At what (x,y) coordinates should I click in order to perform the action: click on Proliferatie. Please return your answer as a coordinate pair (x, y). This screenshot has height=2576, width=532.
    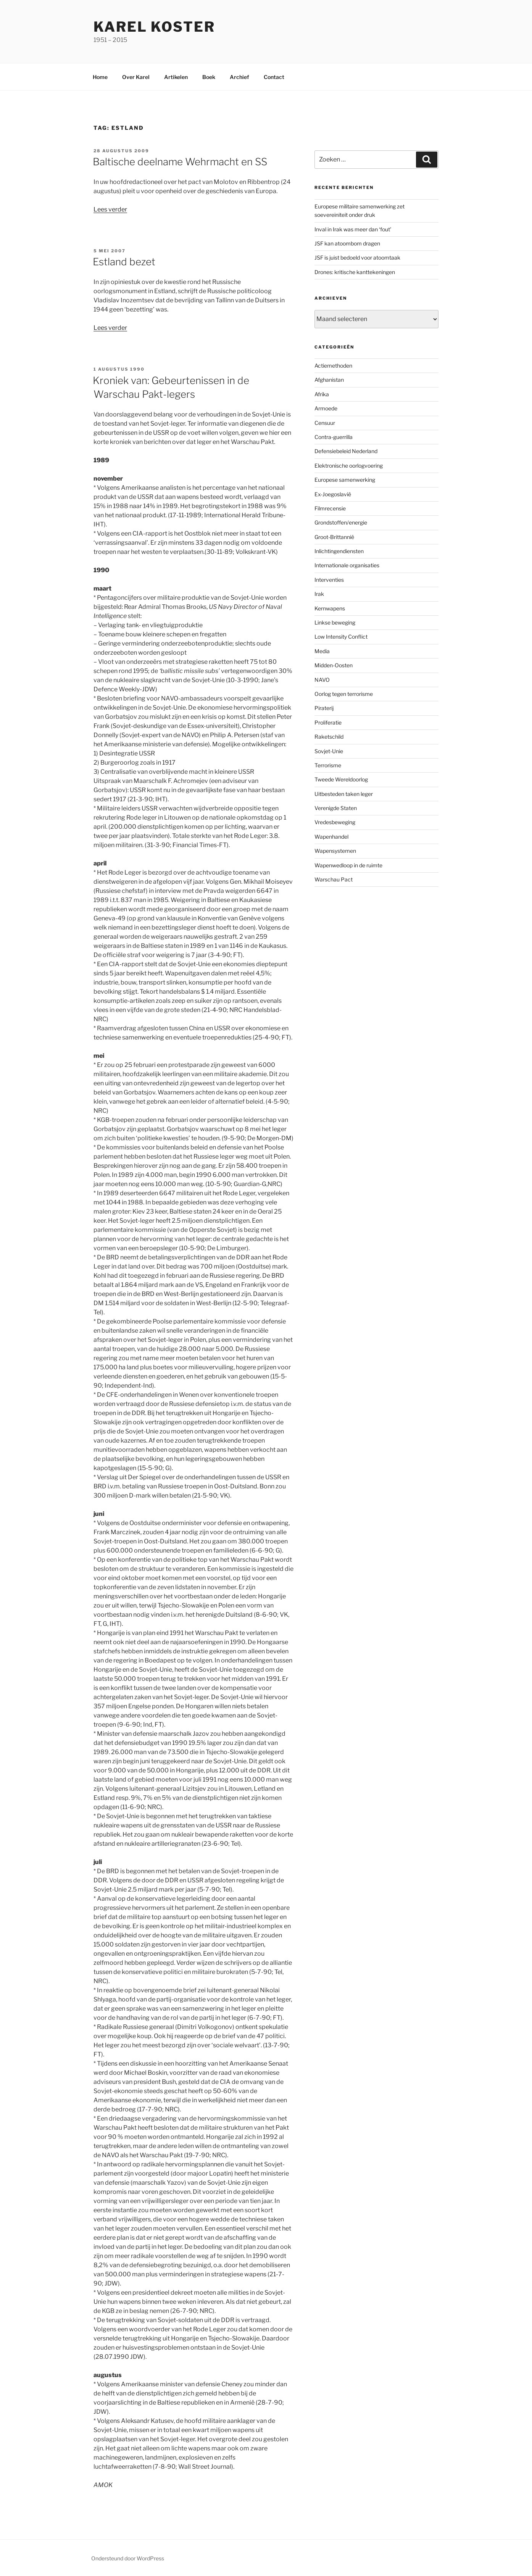
    Looking at the image, I should click on (328, 722).